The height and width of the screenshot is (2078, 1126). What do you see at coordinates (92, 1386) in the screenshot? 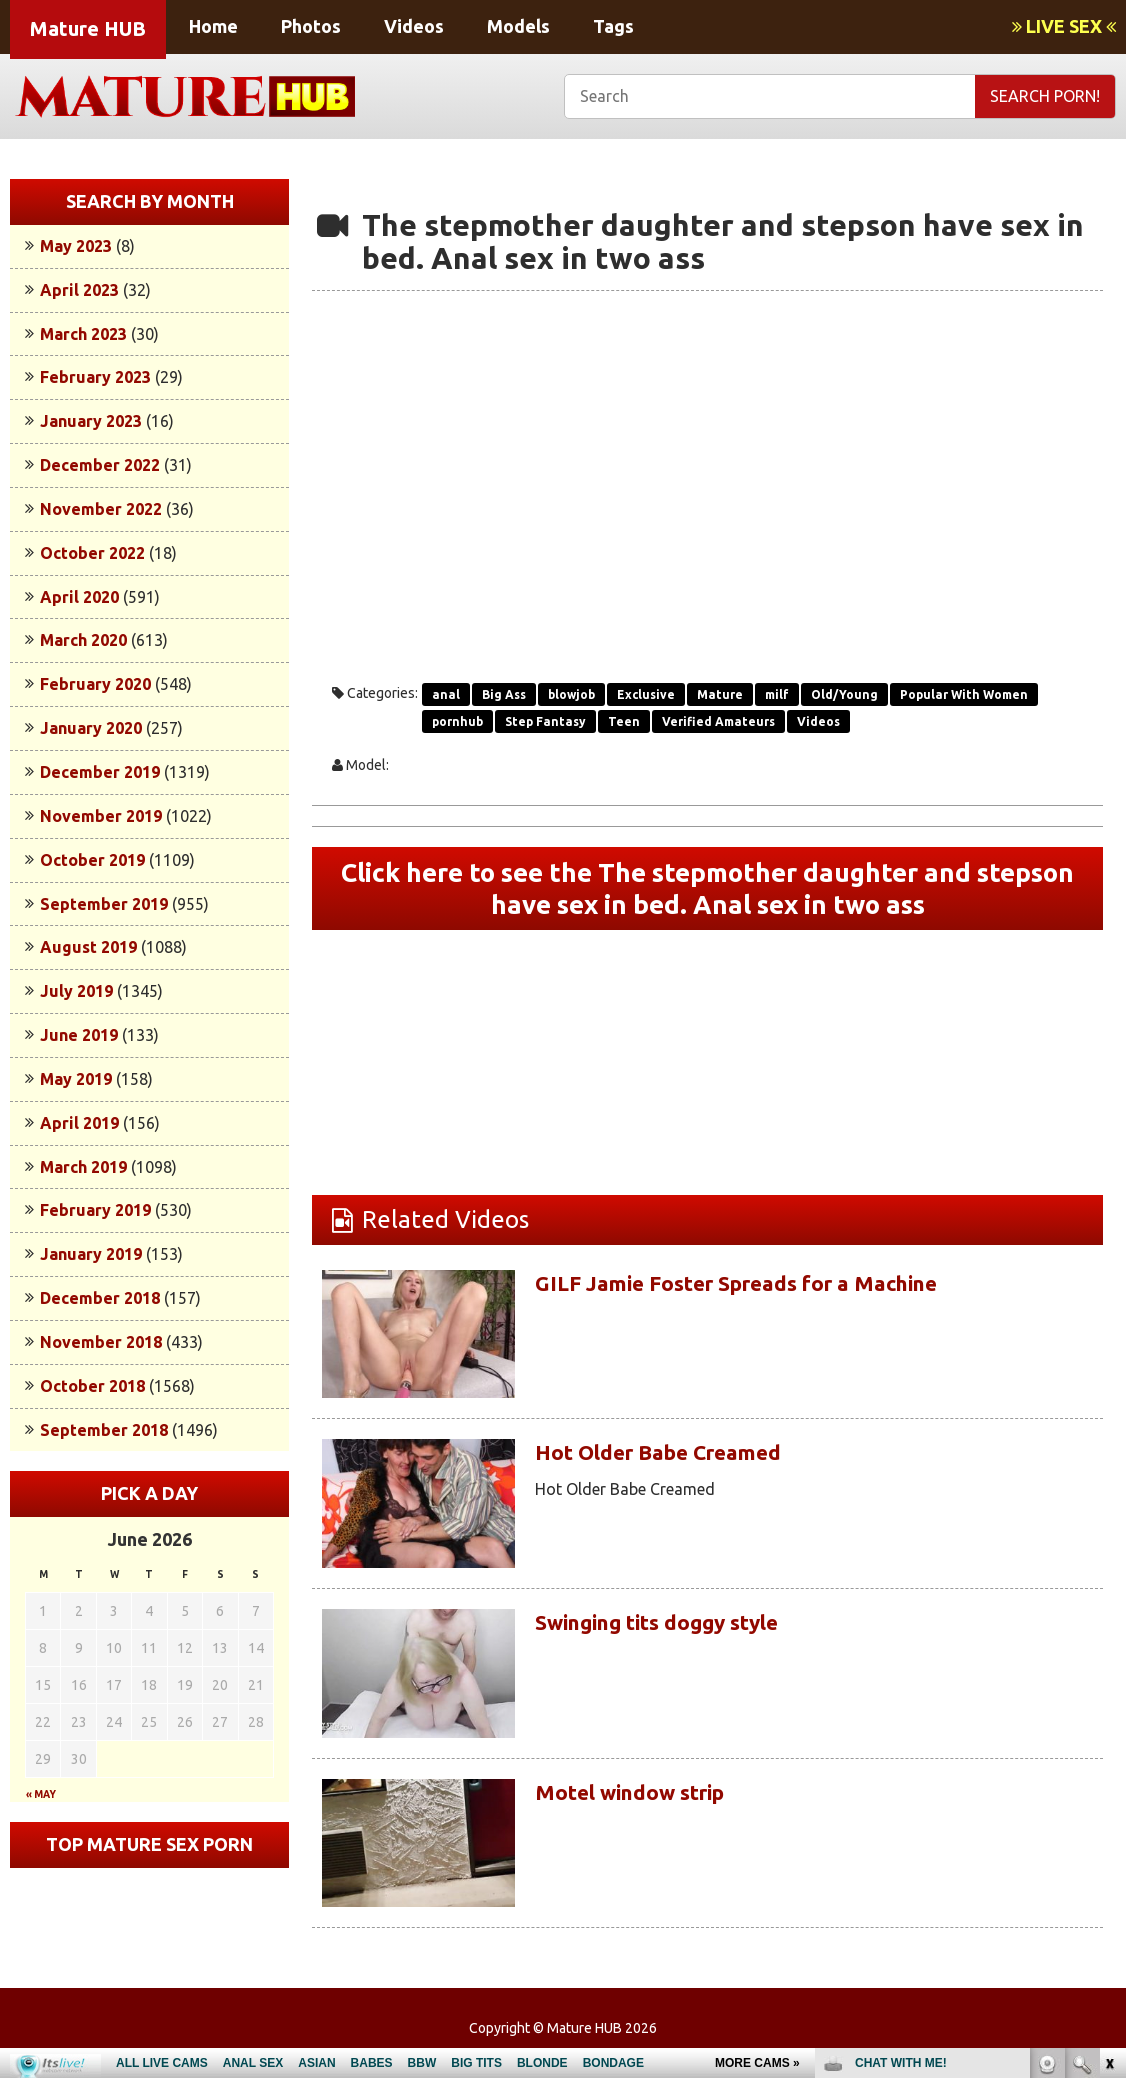
I see `October 2018` at bounding box center [92, 1386].